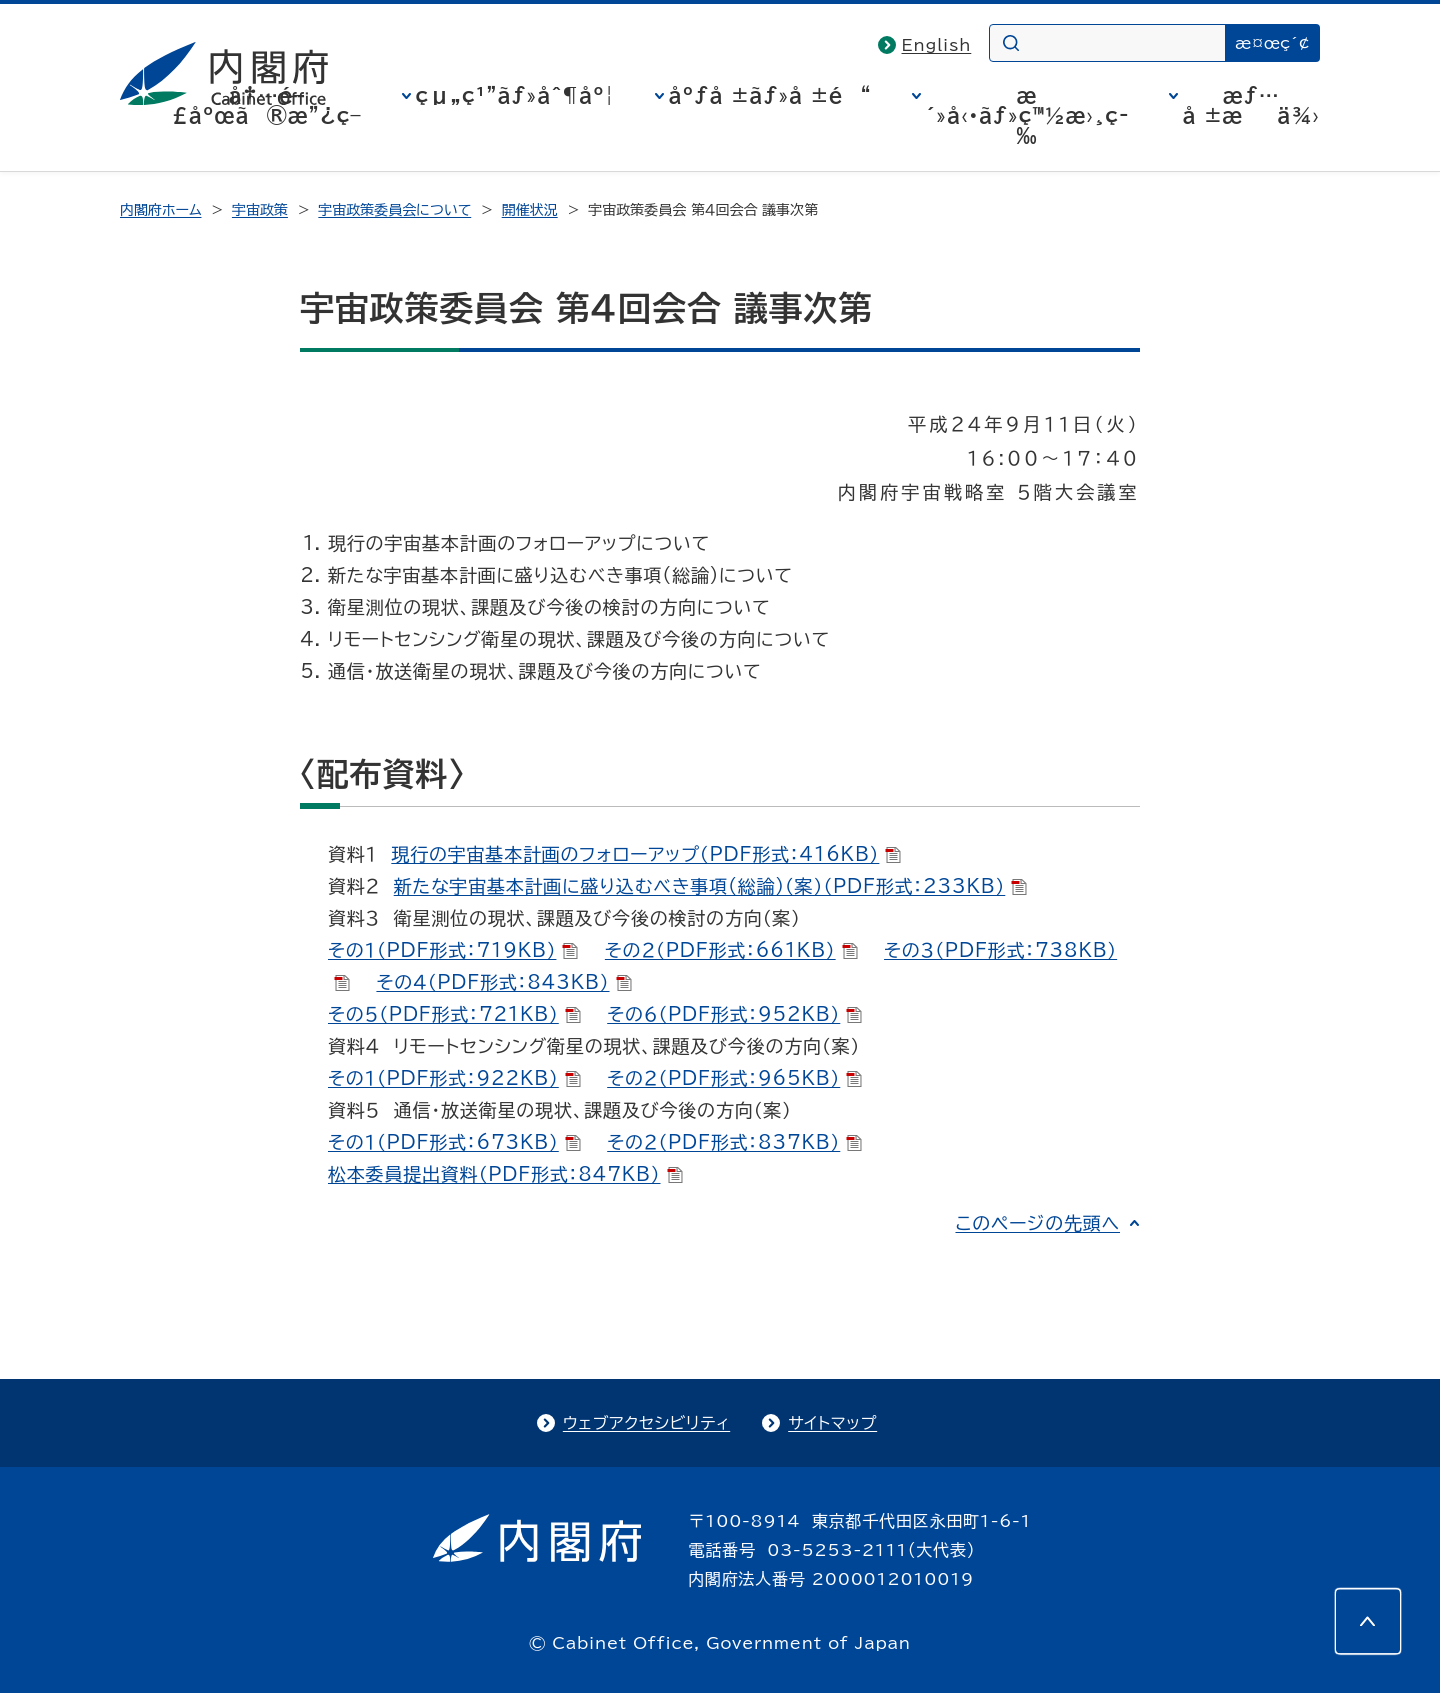 The width and height of the screenshot is (1440, 1693). I want to click on その２（PDF形式：661KB）, so click(731, 950).